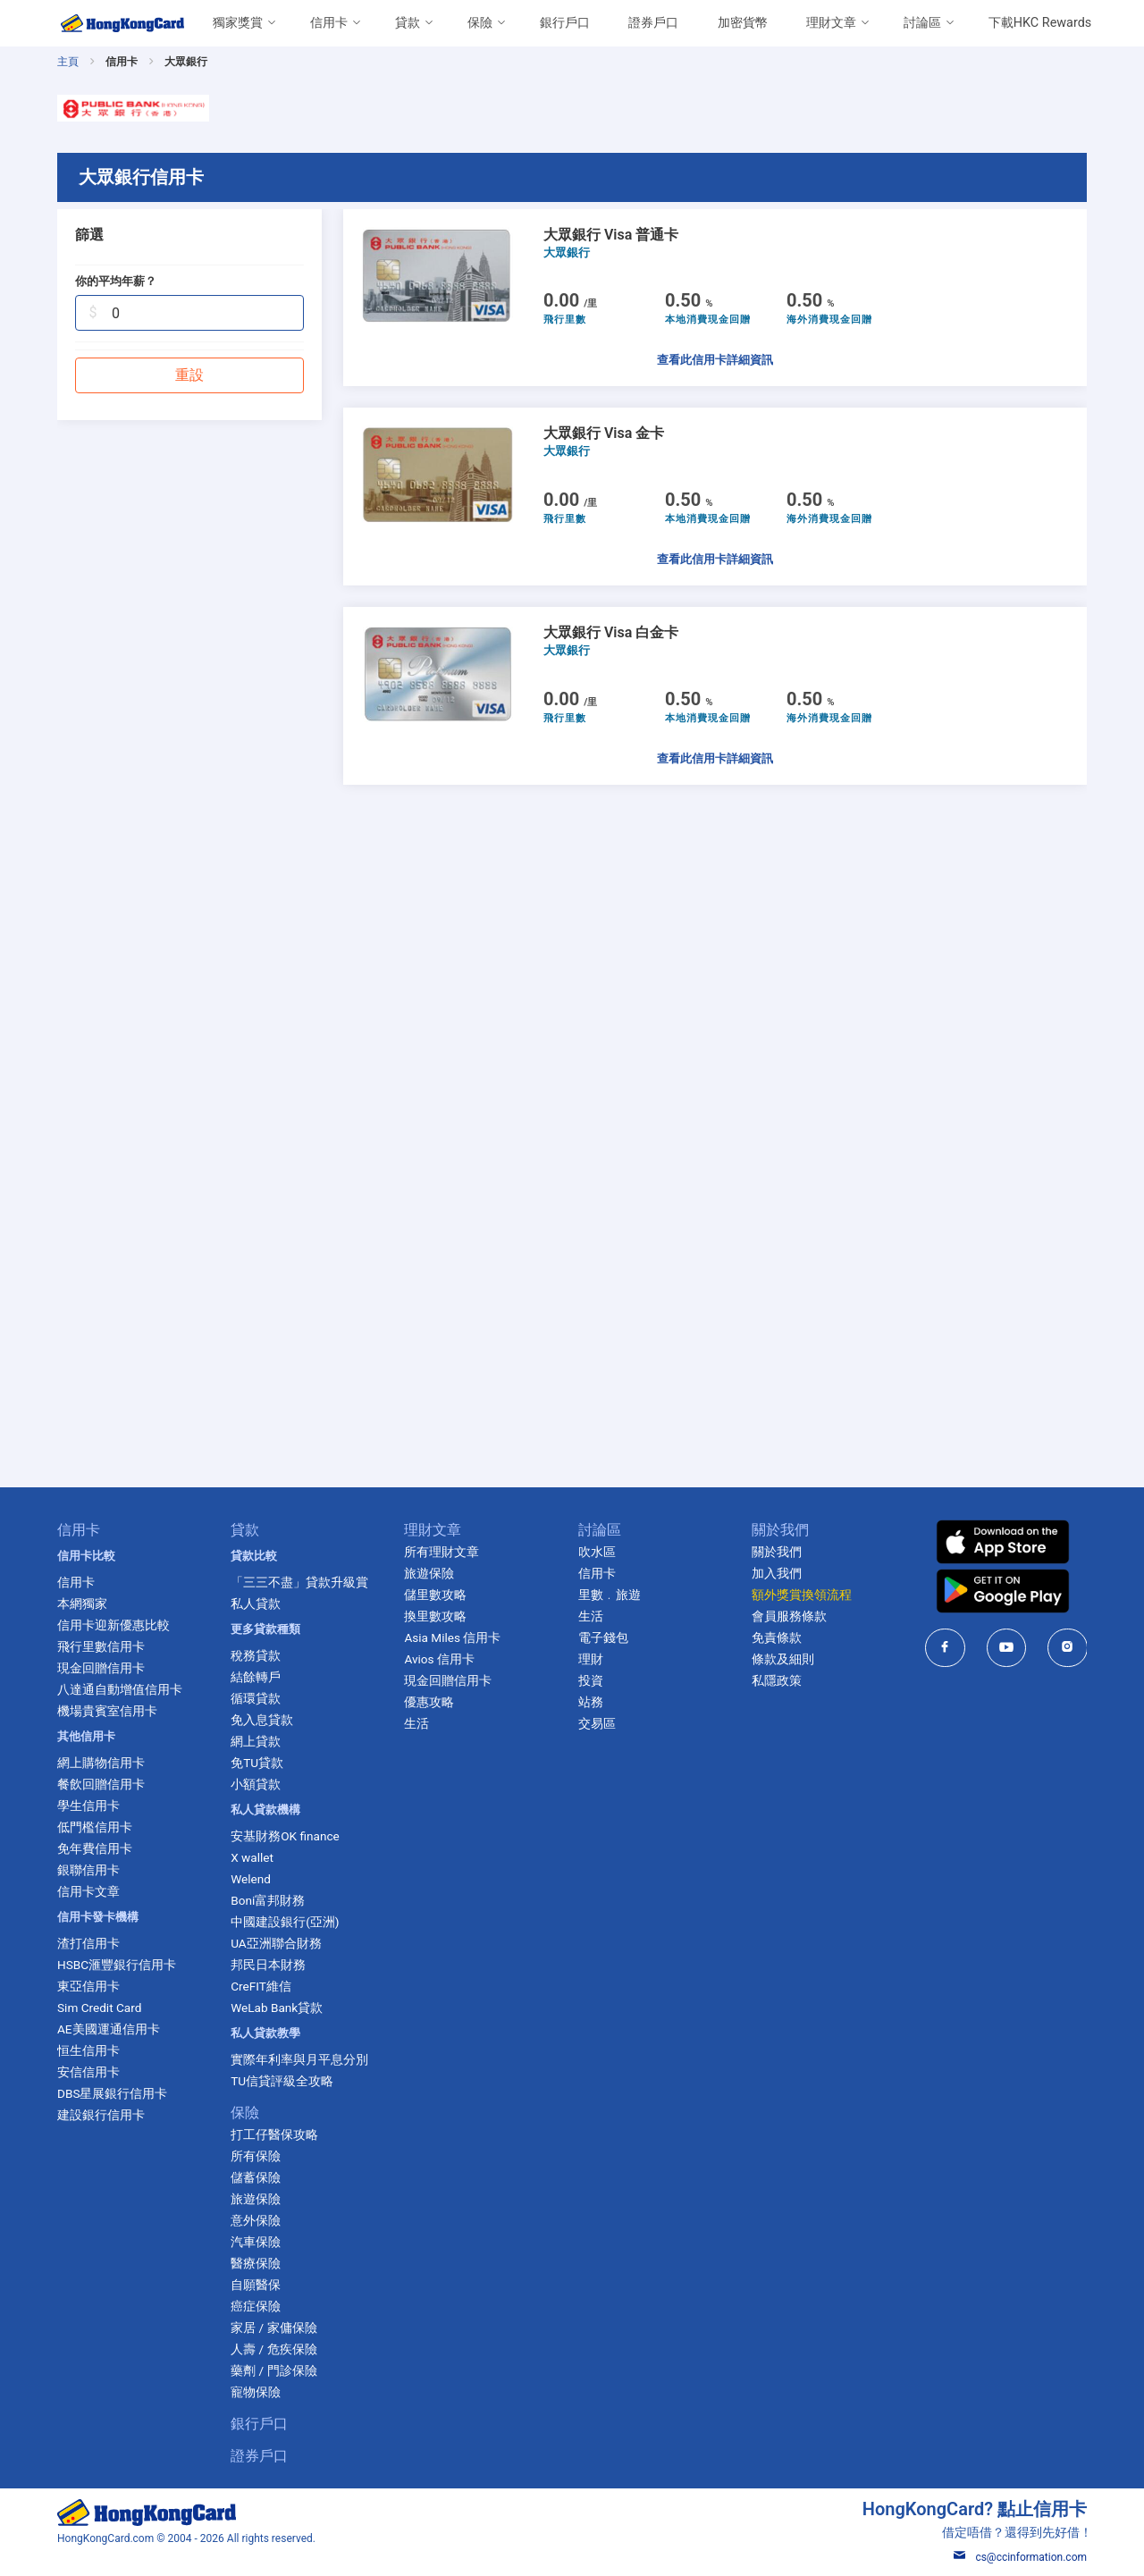 This screenshot has width=1144, height=2576. I want to click on 理財文章, so click(831, 22).